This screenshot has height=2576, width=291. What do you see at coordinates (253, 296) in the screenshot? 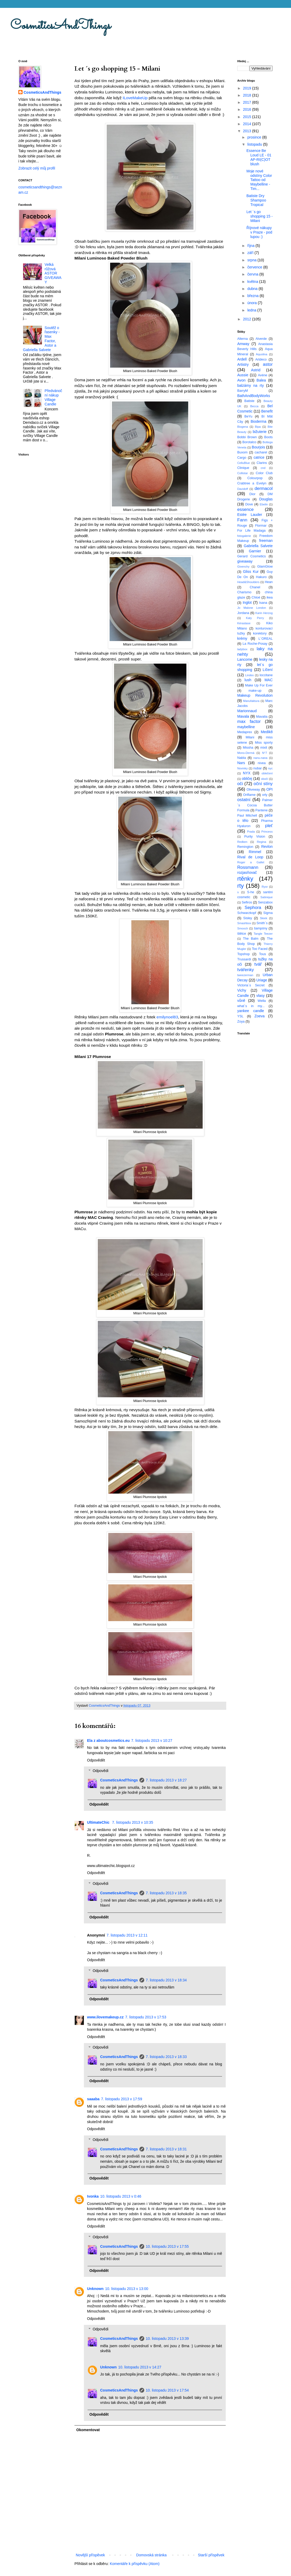
I see `března` at bounding box center [253, 296].